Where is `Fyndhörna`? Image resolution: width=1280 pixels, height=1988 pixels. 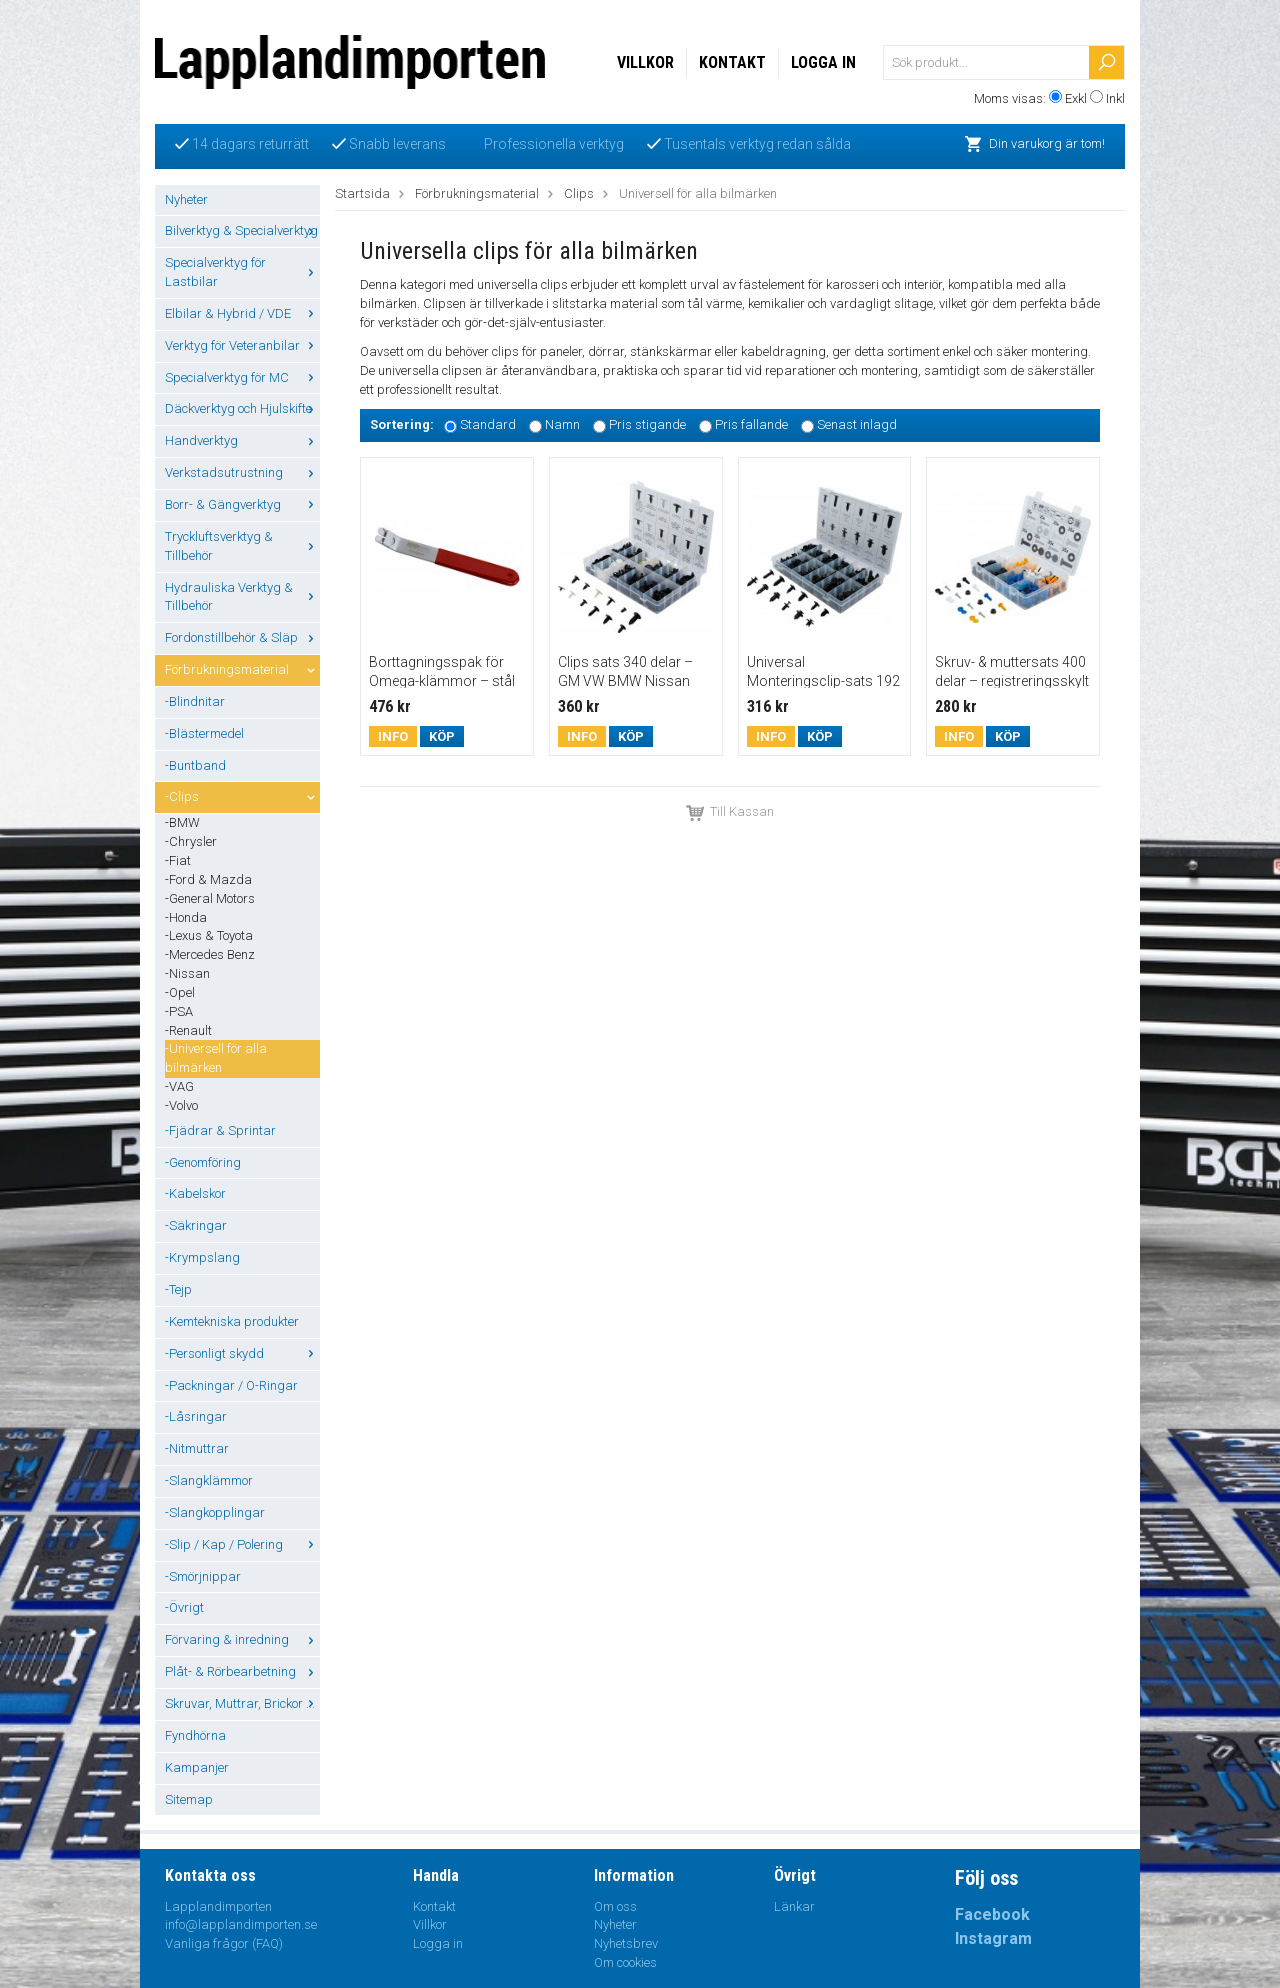
Fyndhörna is located at coordinates (195, 1735).